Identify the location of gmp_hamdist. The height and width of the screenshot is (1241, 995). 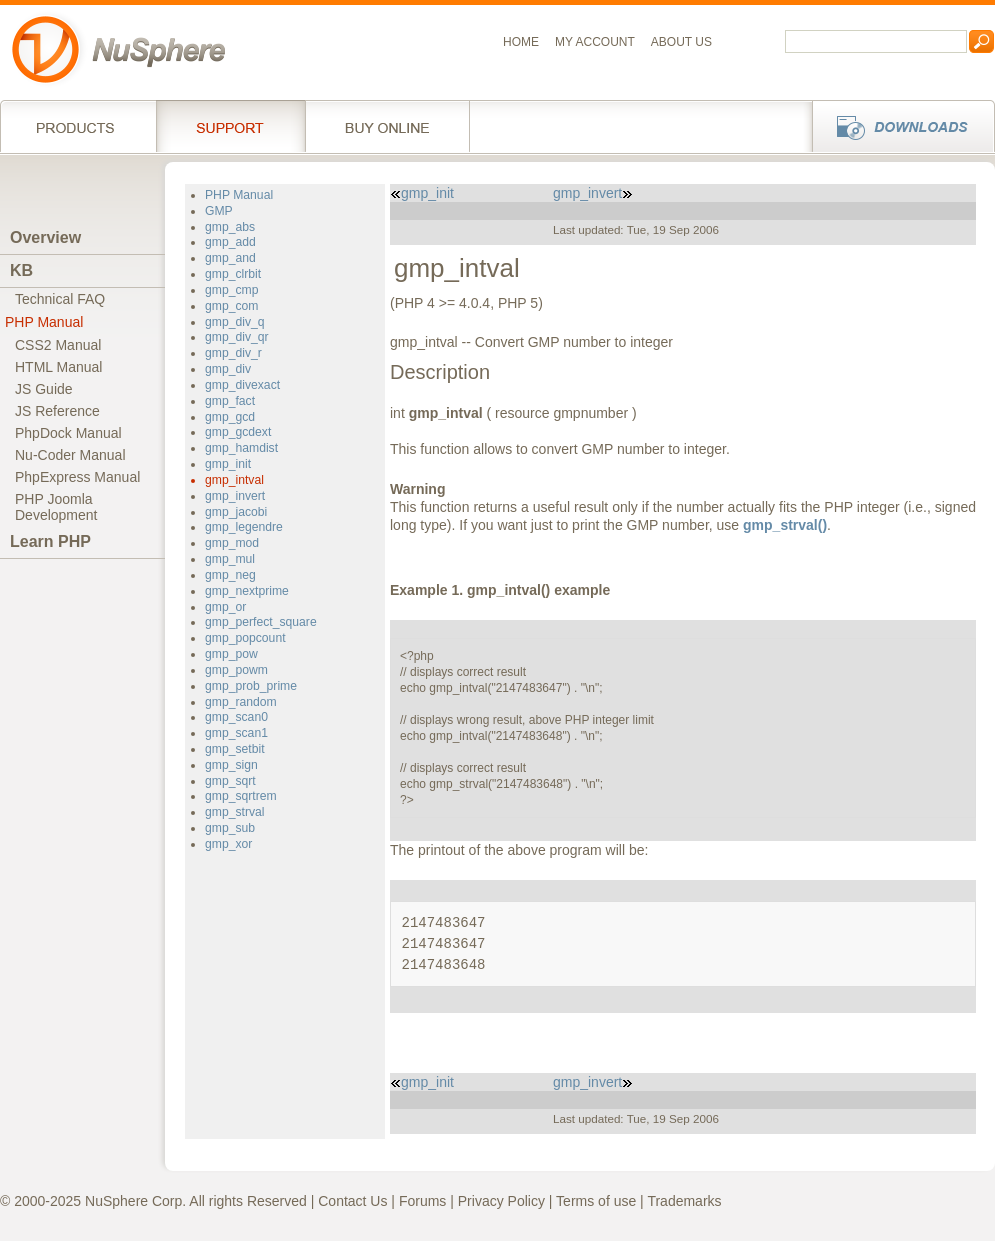
(241, 448).